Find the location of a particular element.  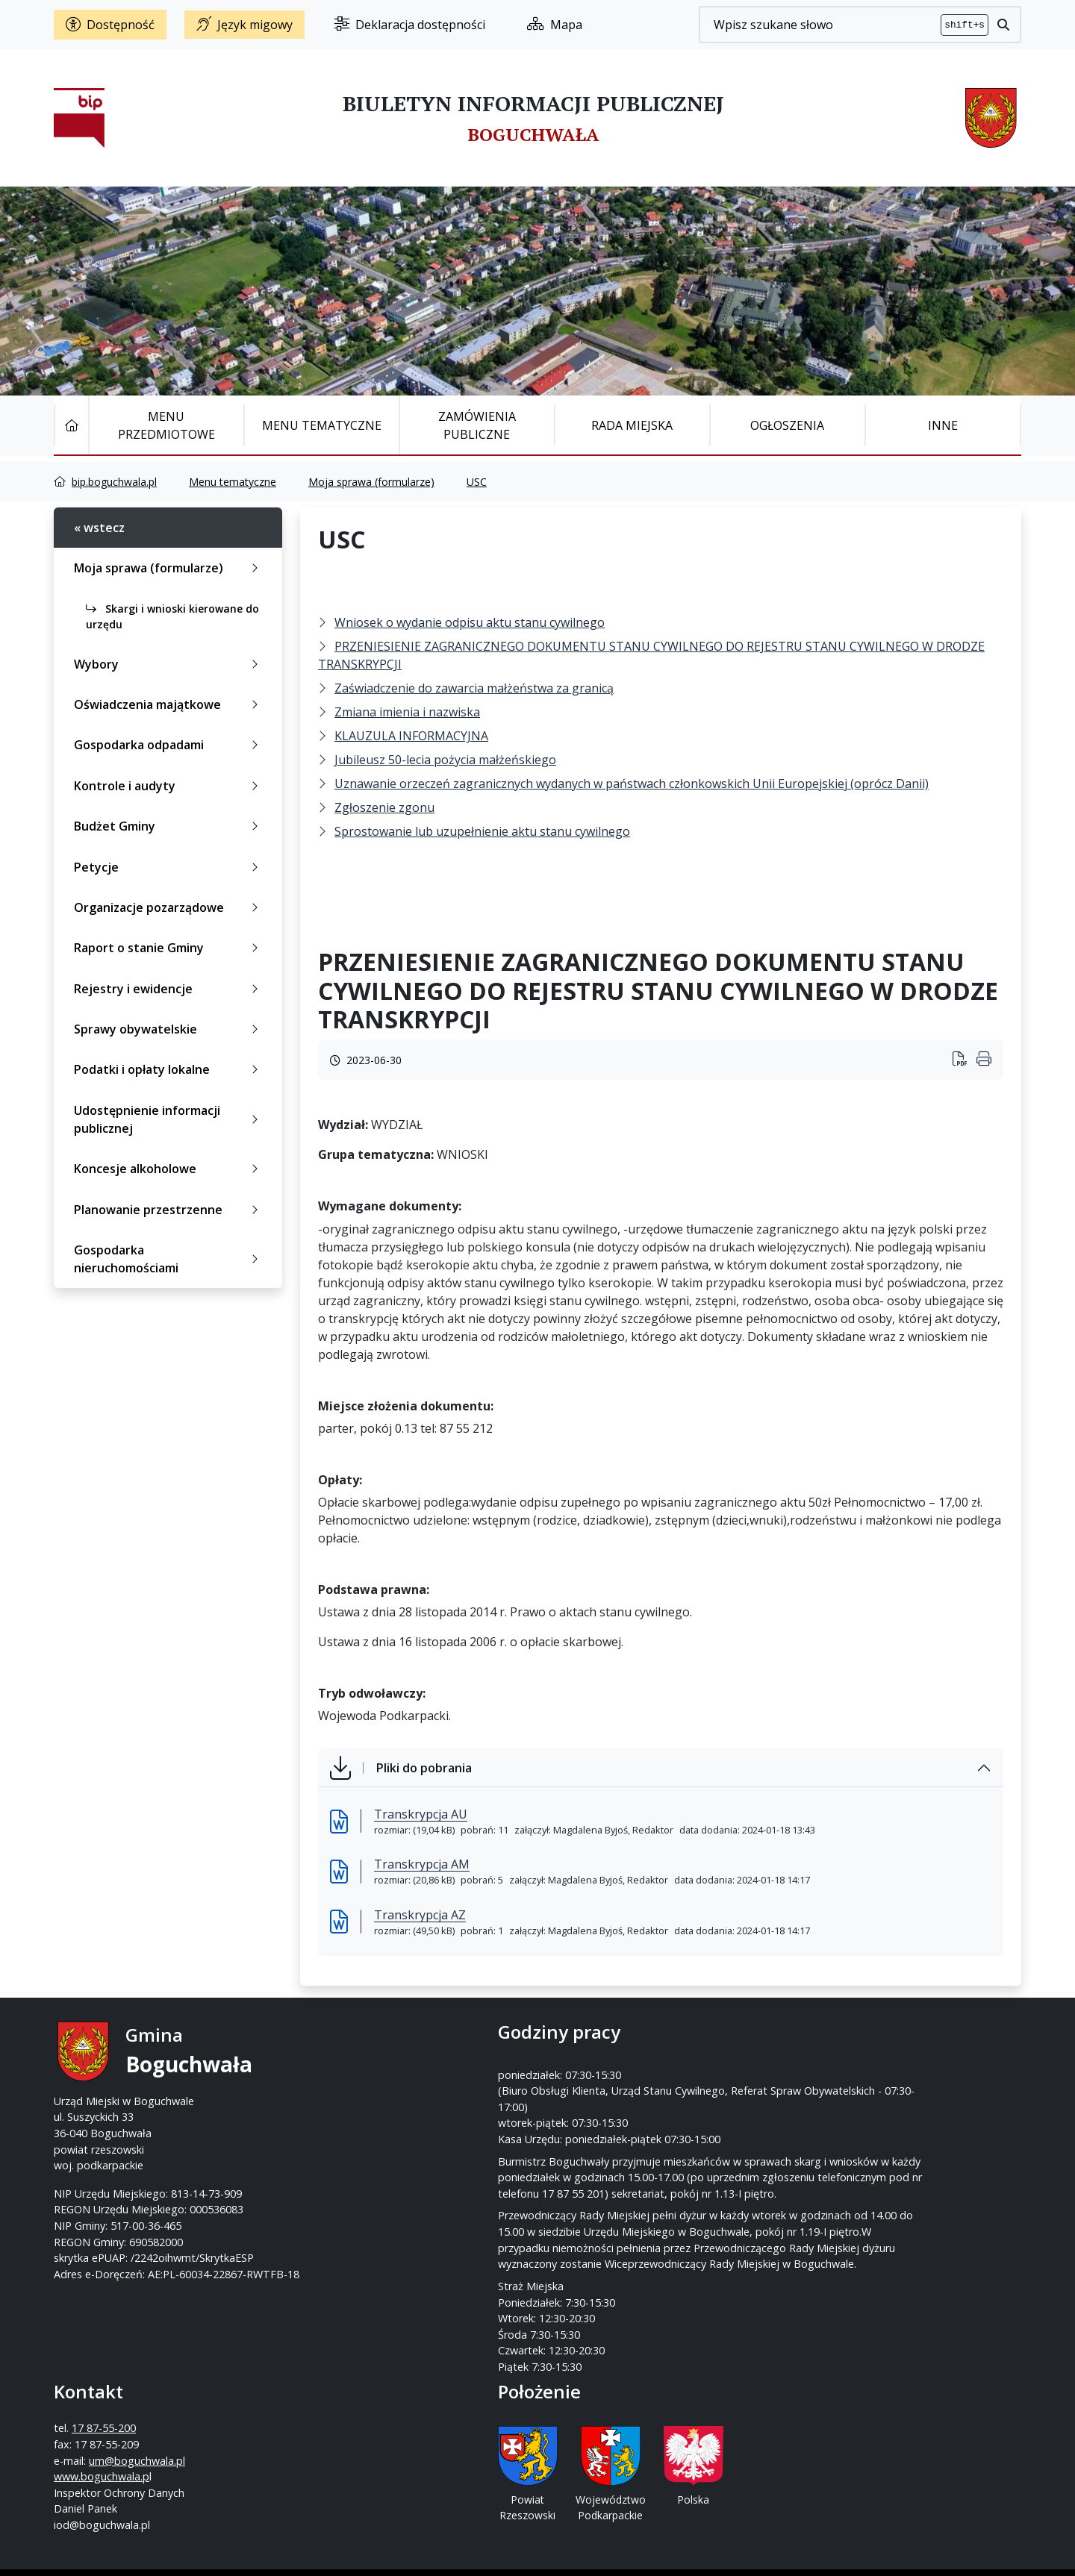

Wniosek o wydanie odpisu aktu stanu cywilnego is located at coordinates (469, 622).